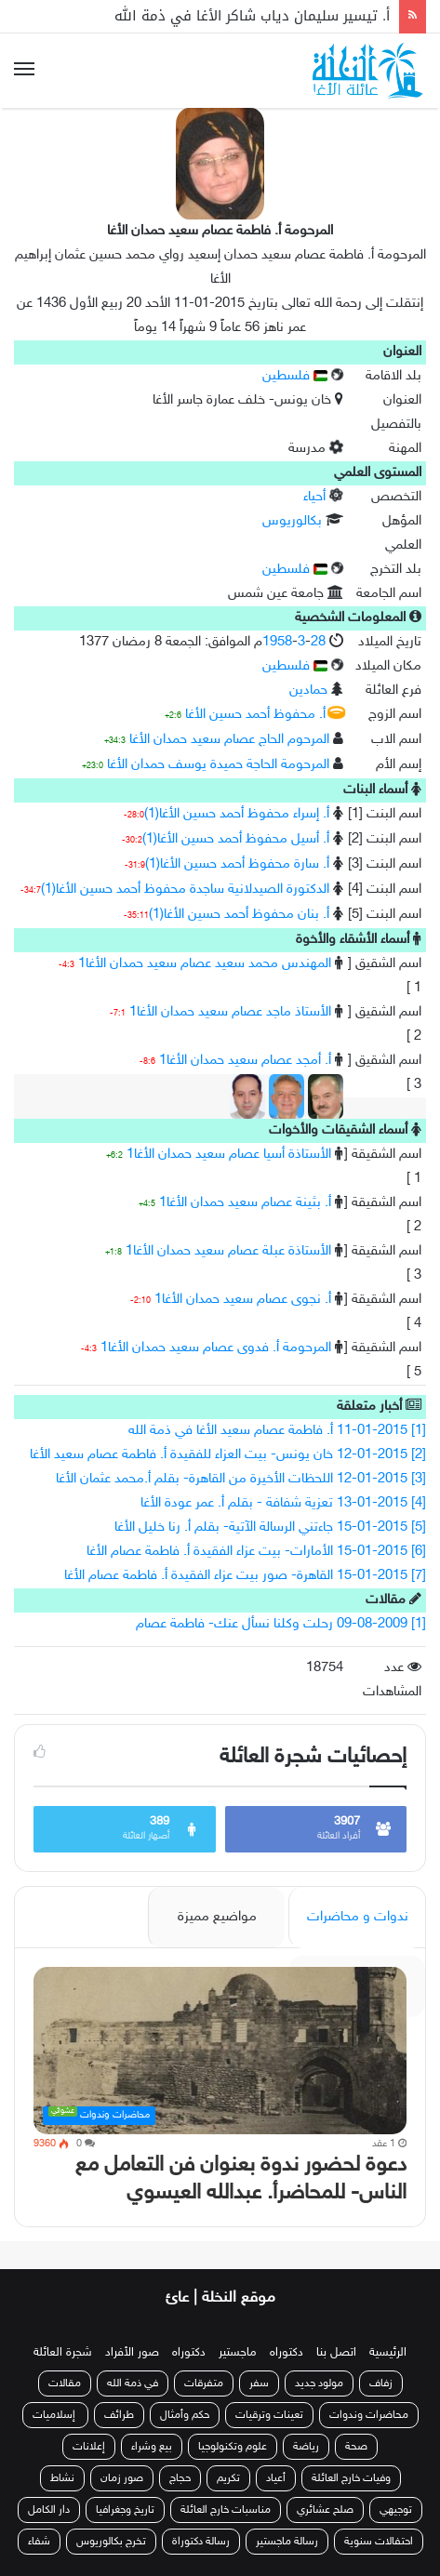 This screenshot has width=440, height=2576. What do you see at coordinates (132, 2383) in the screenshot?
I see `في ذمة الله` at bounding box center [132, 2383].